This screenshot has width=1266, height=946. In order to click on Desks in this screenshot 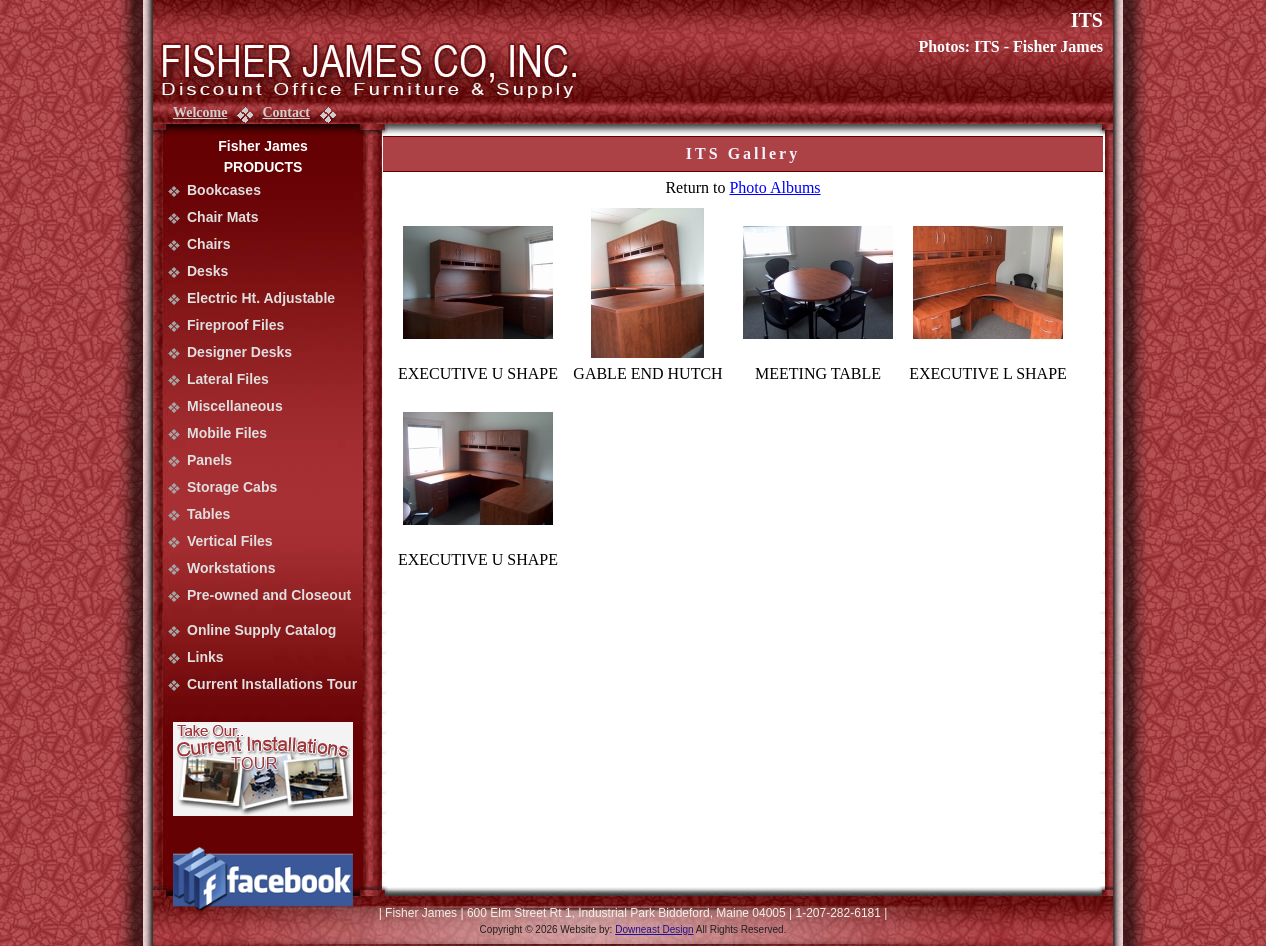, I will do `click(207, 271)`.